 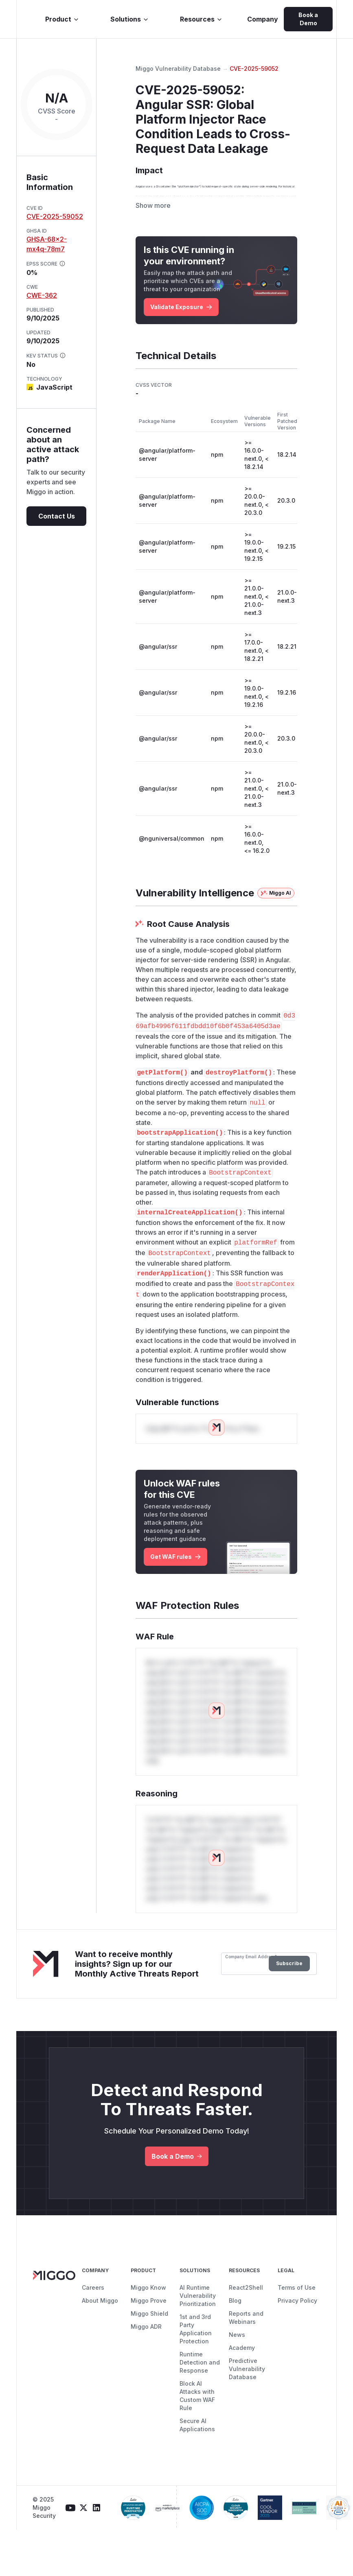 What do you see at coordinates (197, 2471) in the screenshot?
I see `Secure AI Applications` at bounding box center [197, 2471].